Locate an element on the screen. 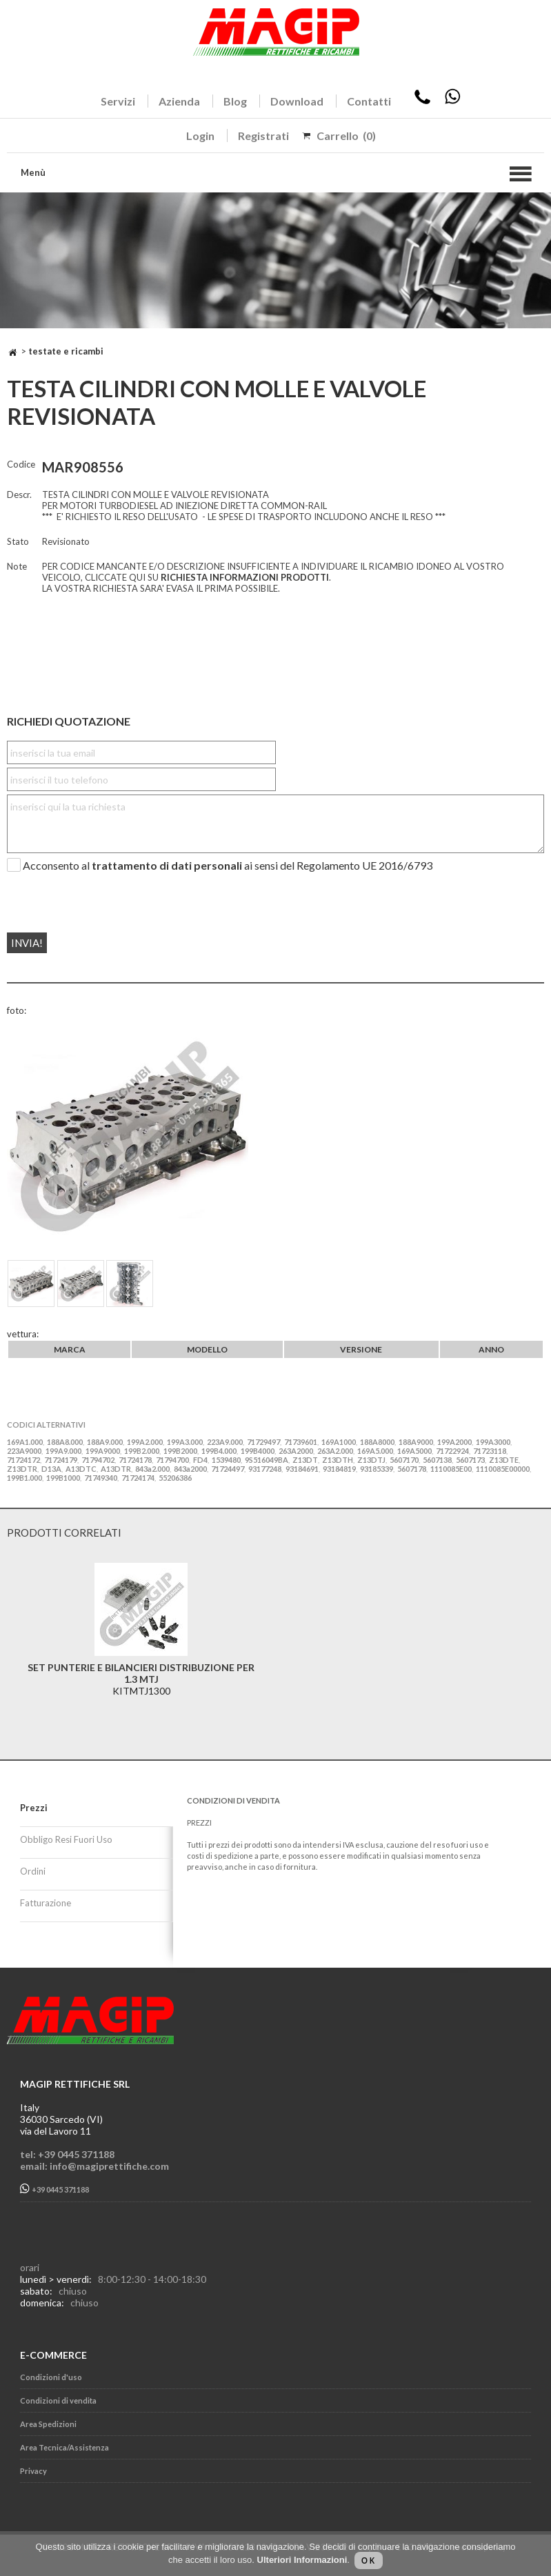 This screenshot has width=551, height=2576. Area Tecnica/Assistenza is located at coordinates (64, 2447).